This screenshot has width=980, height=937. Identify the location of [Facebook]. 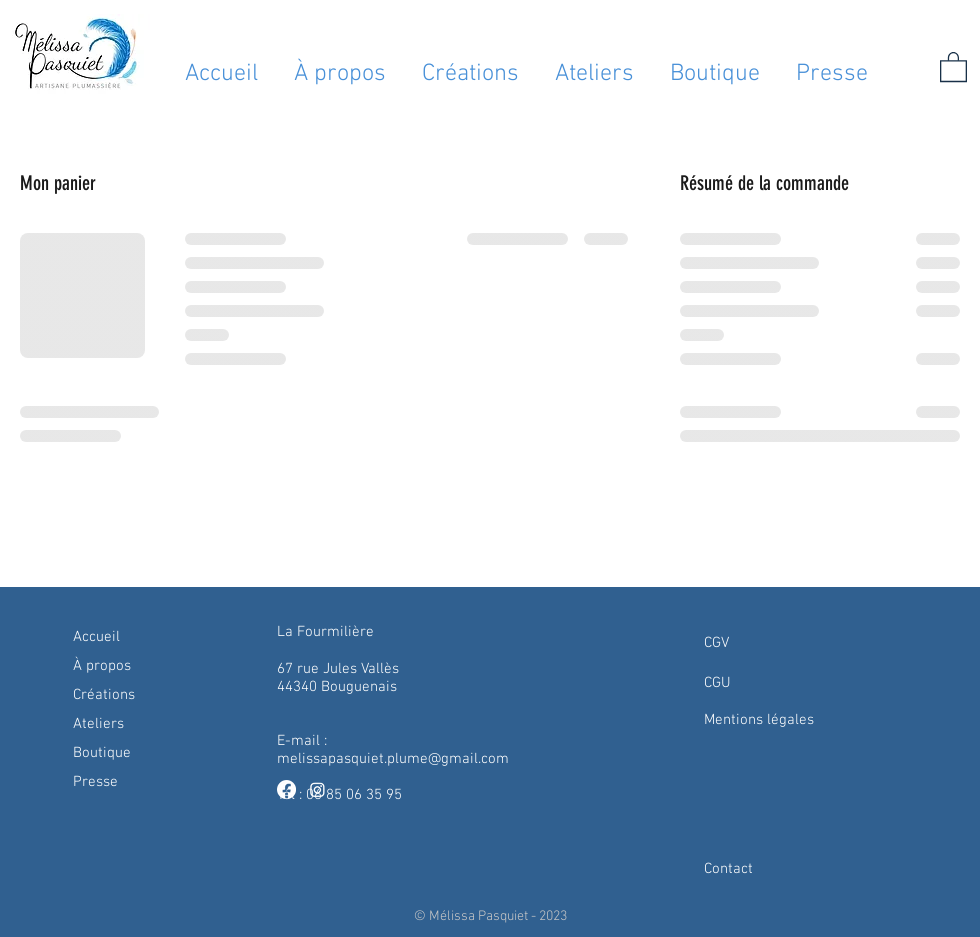
(286, 789).